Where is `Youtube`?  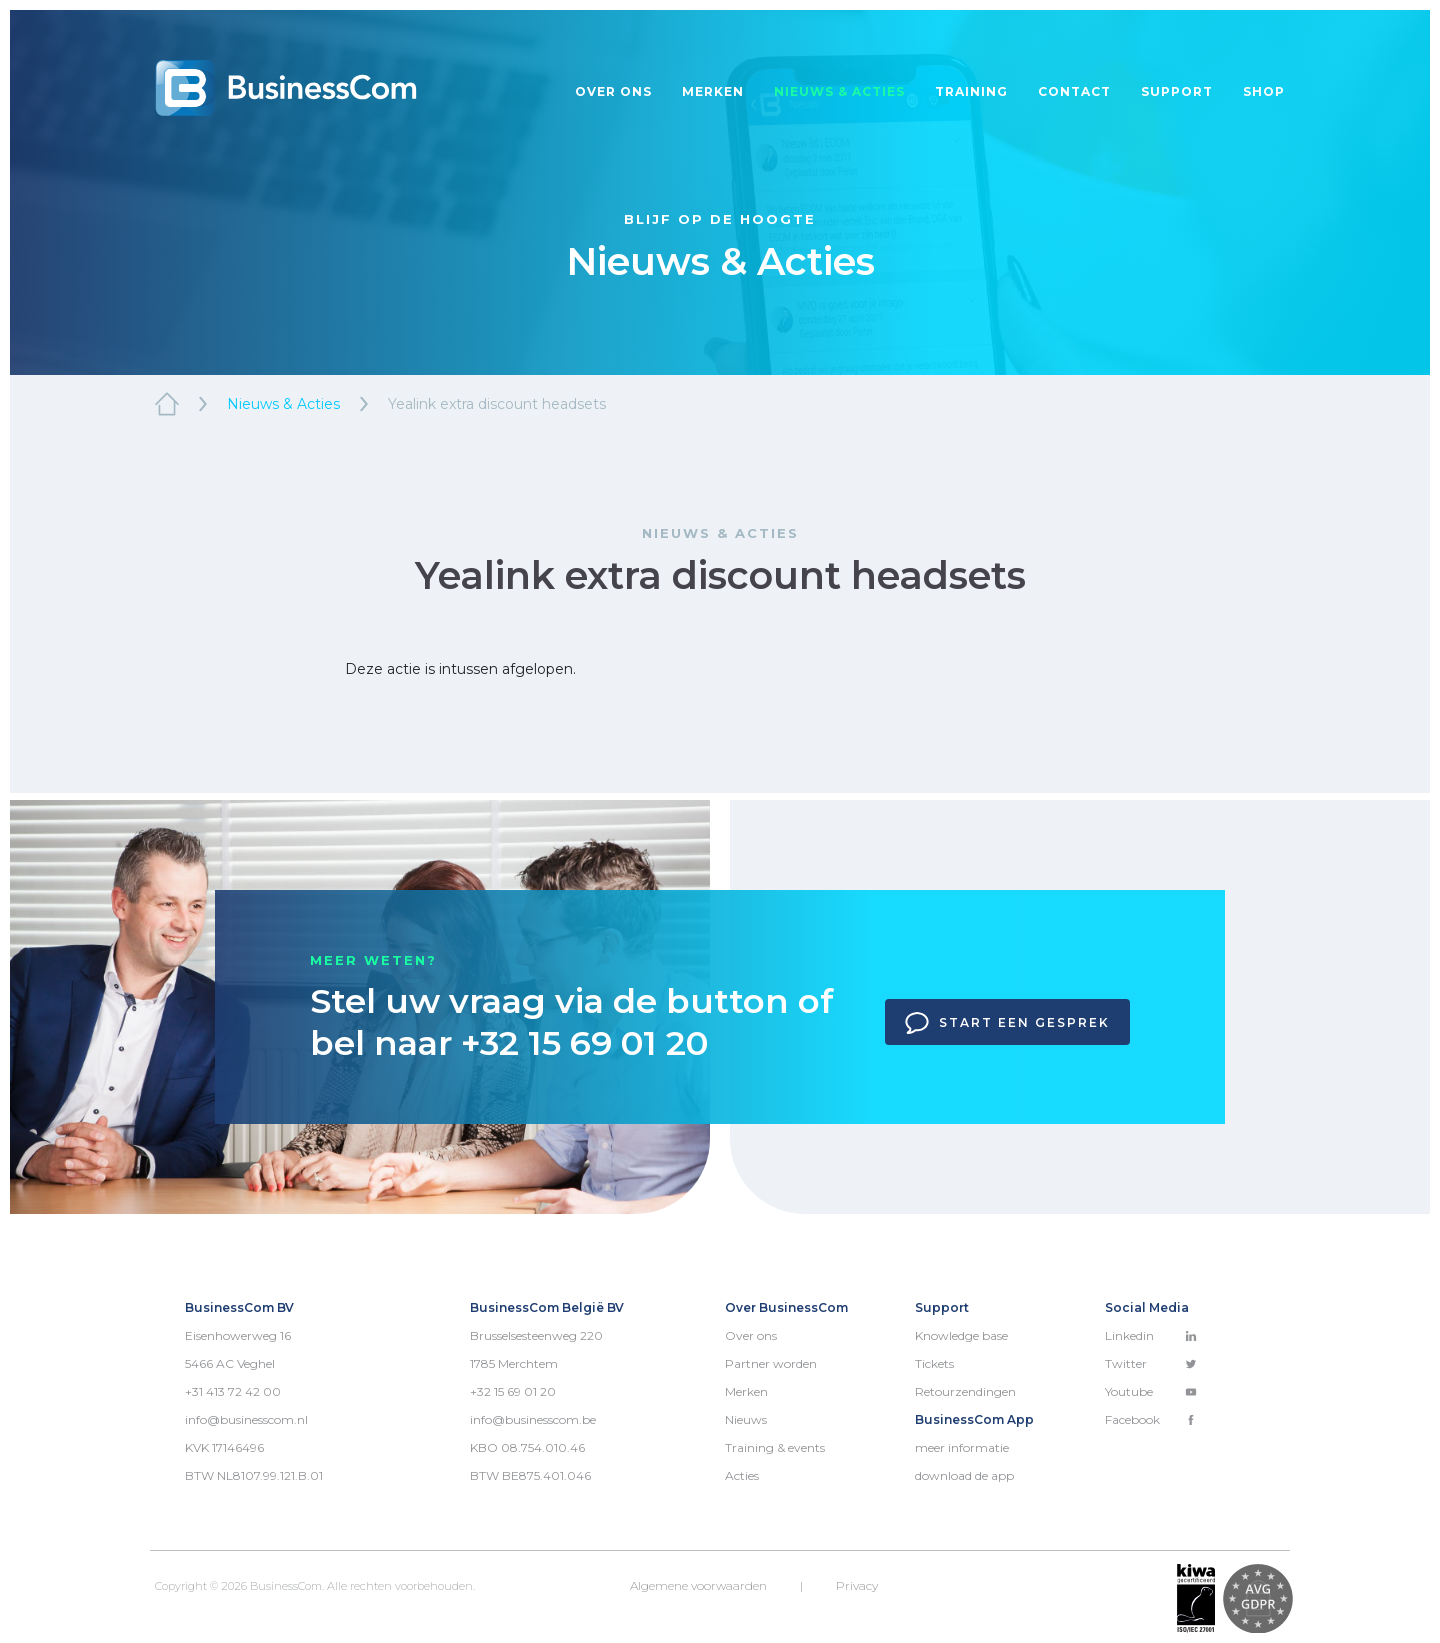 Youtube is located at coordinates (1151, 1391).